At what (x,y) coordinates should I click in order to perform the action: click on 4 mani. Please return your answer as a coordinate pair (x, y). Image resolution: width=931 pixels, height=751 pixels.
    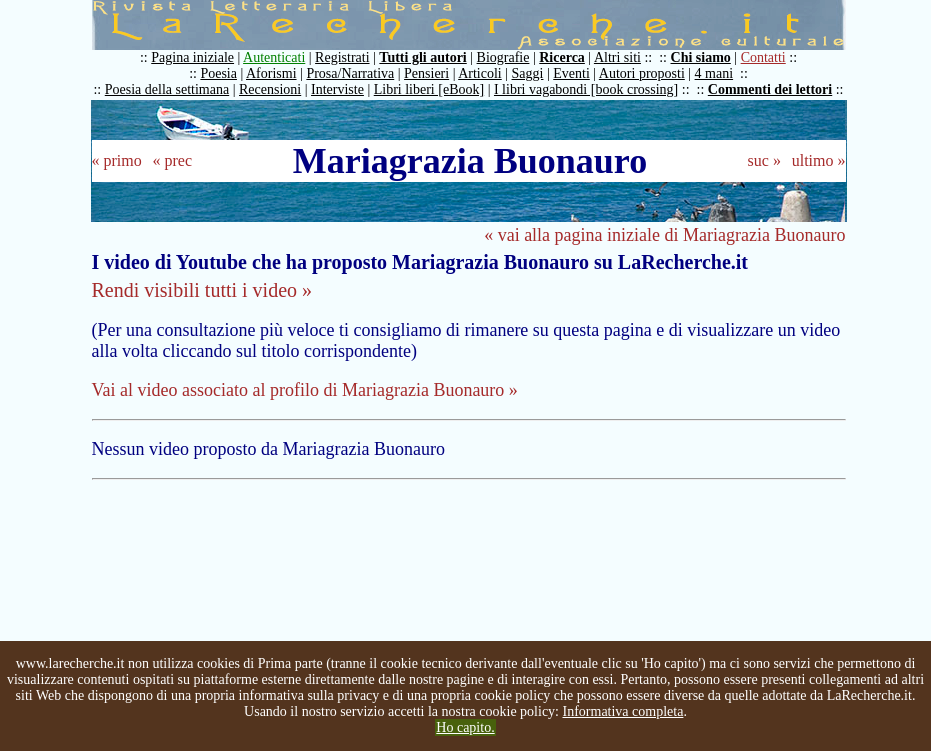
    Looking at the image, I should click on (714, 73).